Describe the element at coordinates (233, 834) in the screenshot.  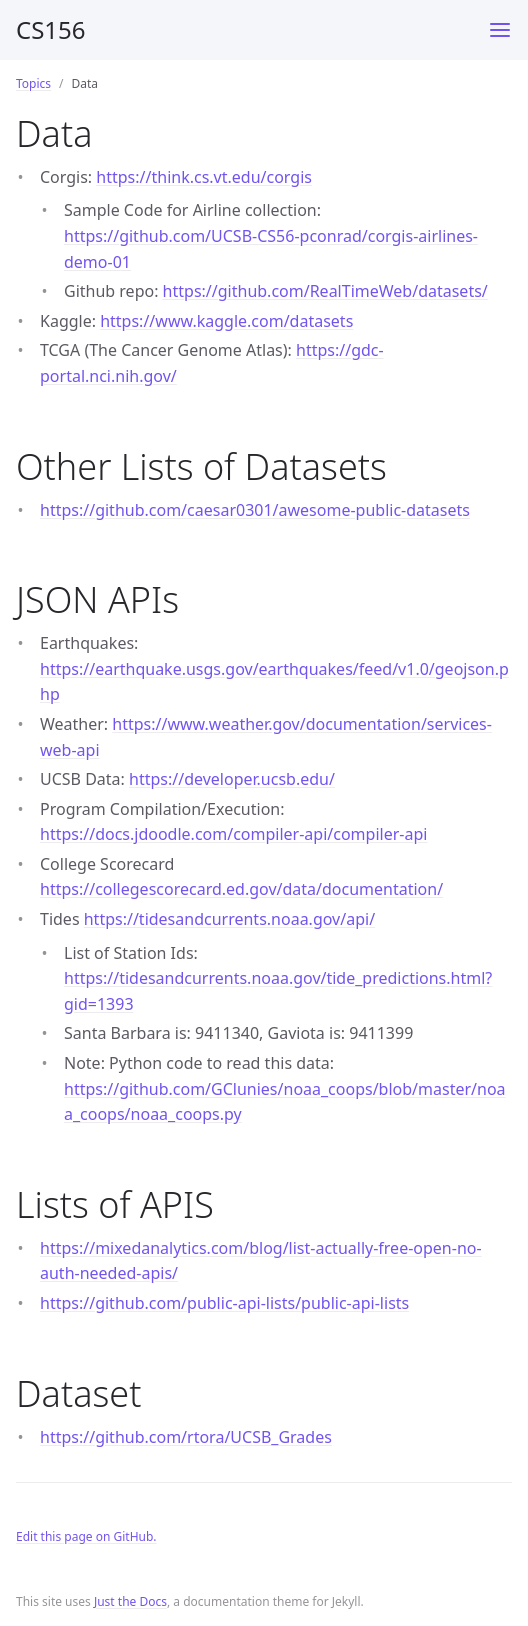
I see `https://docs.jdoodle.com/compiler-api/compiler-api` at that location.